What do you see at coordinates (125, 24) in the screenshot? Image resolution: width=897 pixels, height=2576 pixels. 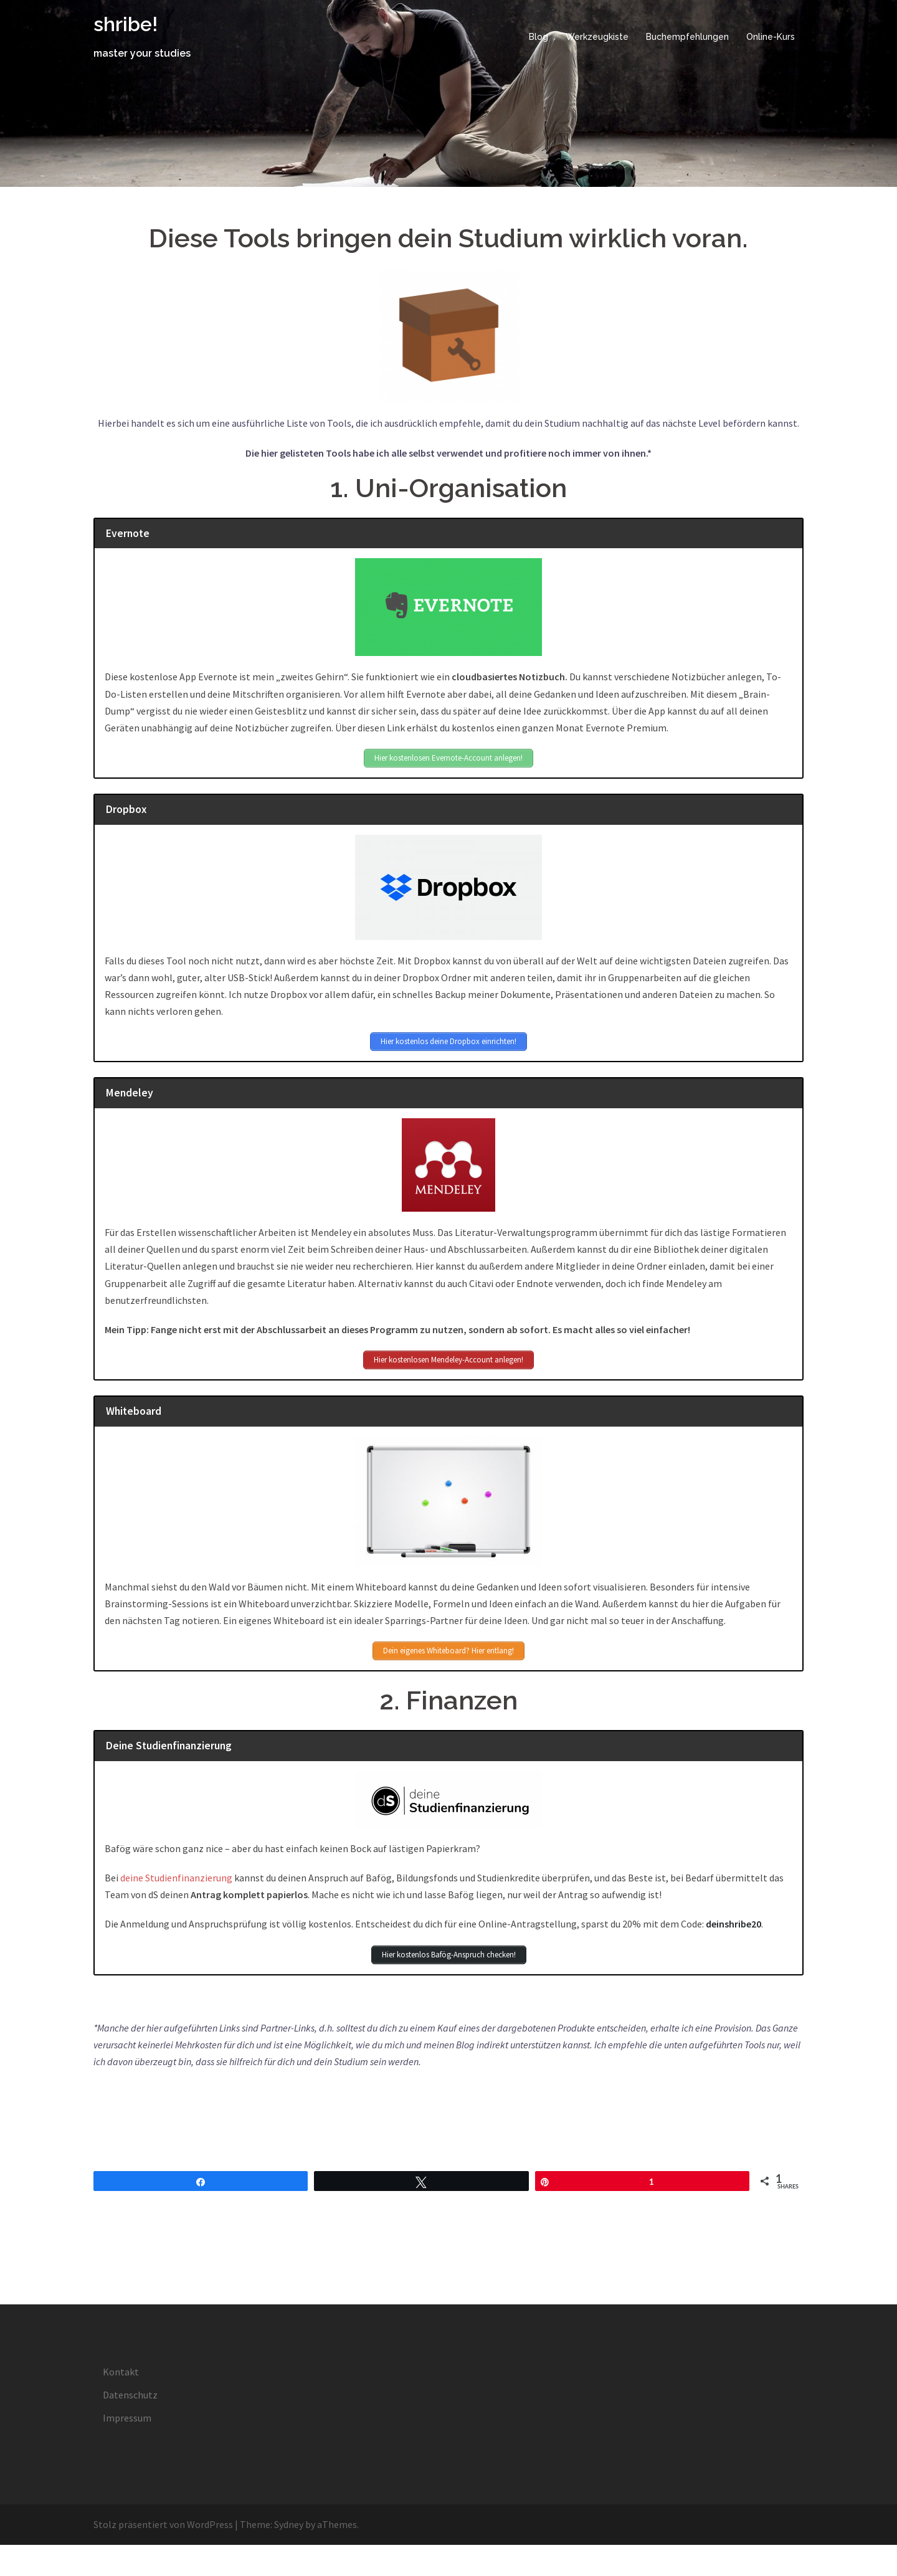 I see `shribe!` at bounding box center [125, 24].